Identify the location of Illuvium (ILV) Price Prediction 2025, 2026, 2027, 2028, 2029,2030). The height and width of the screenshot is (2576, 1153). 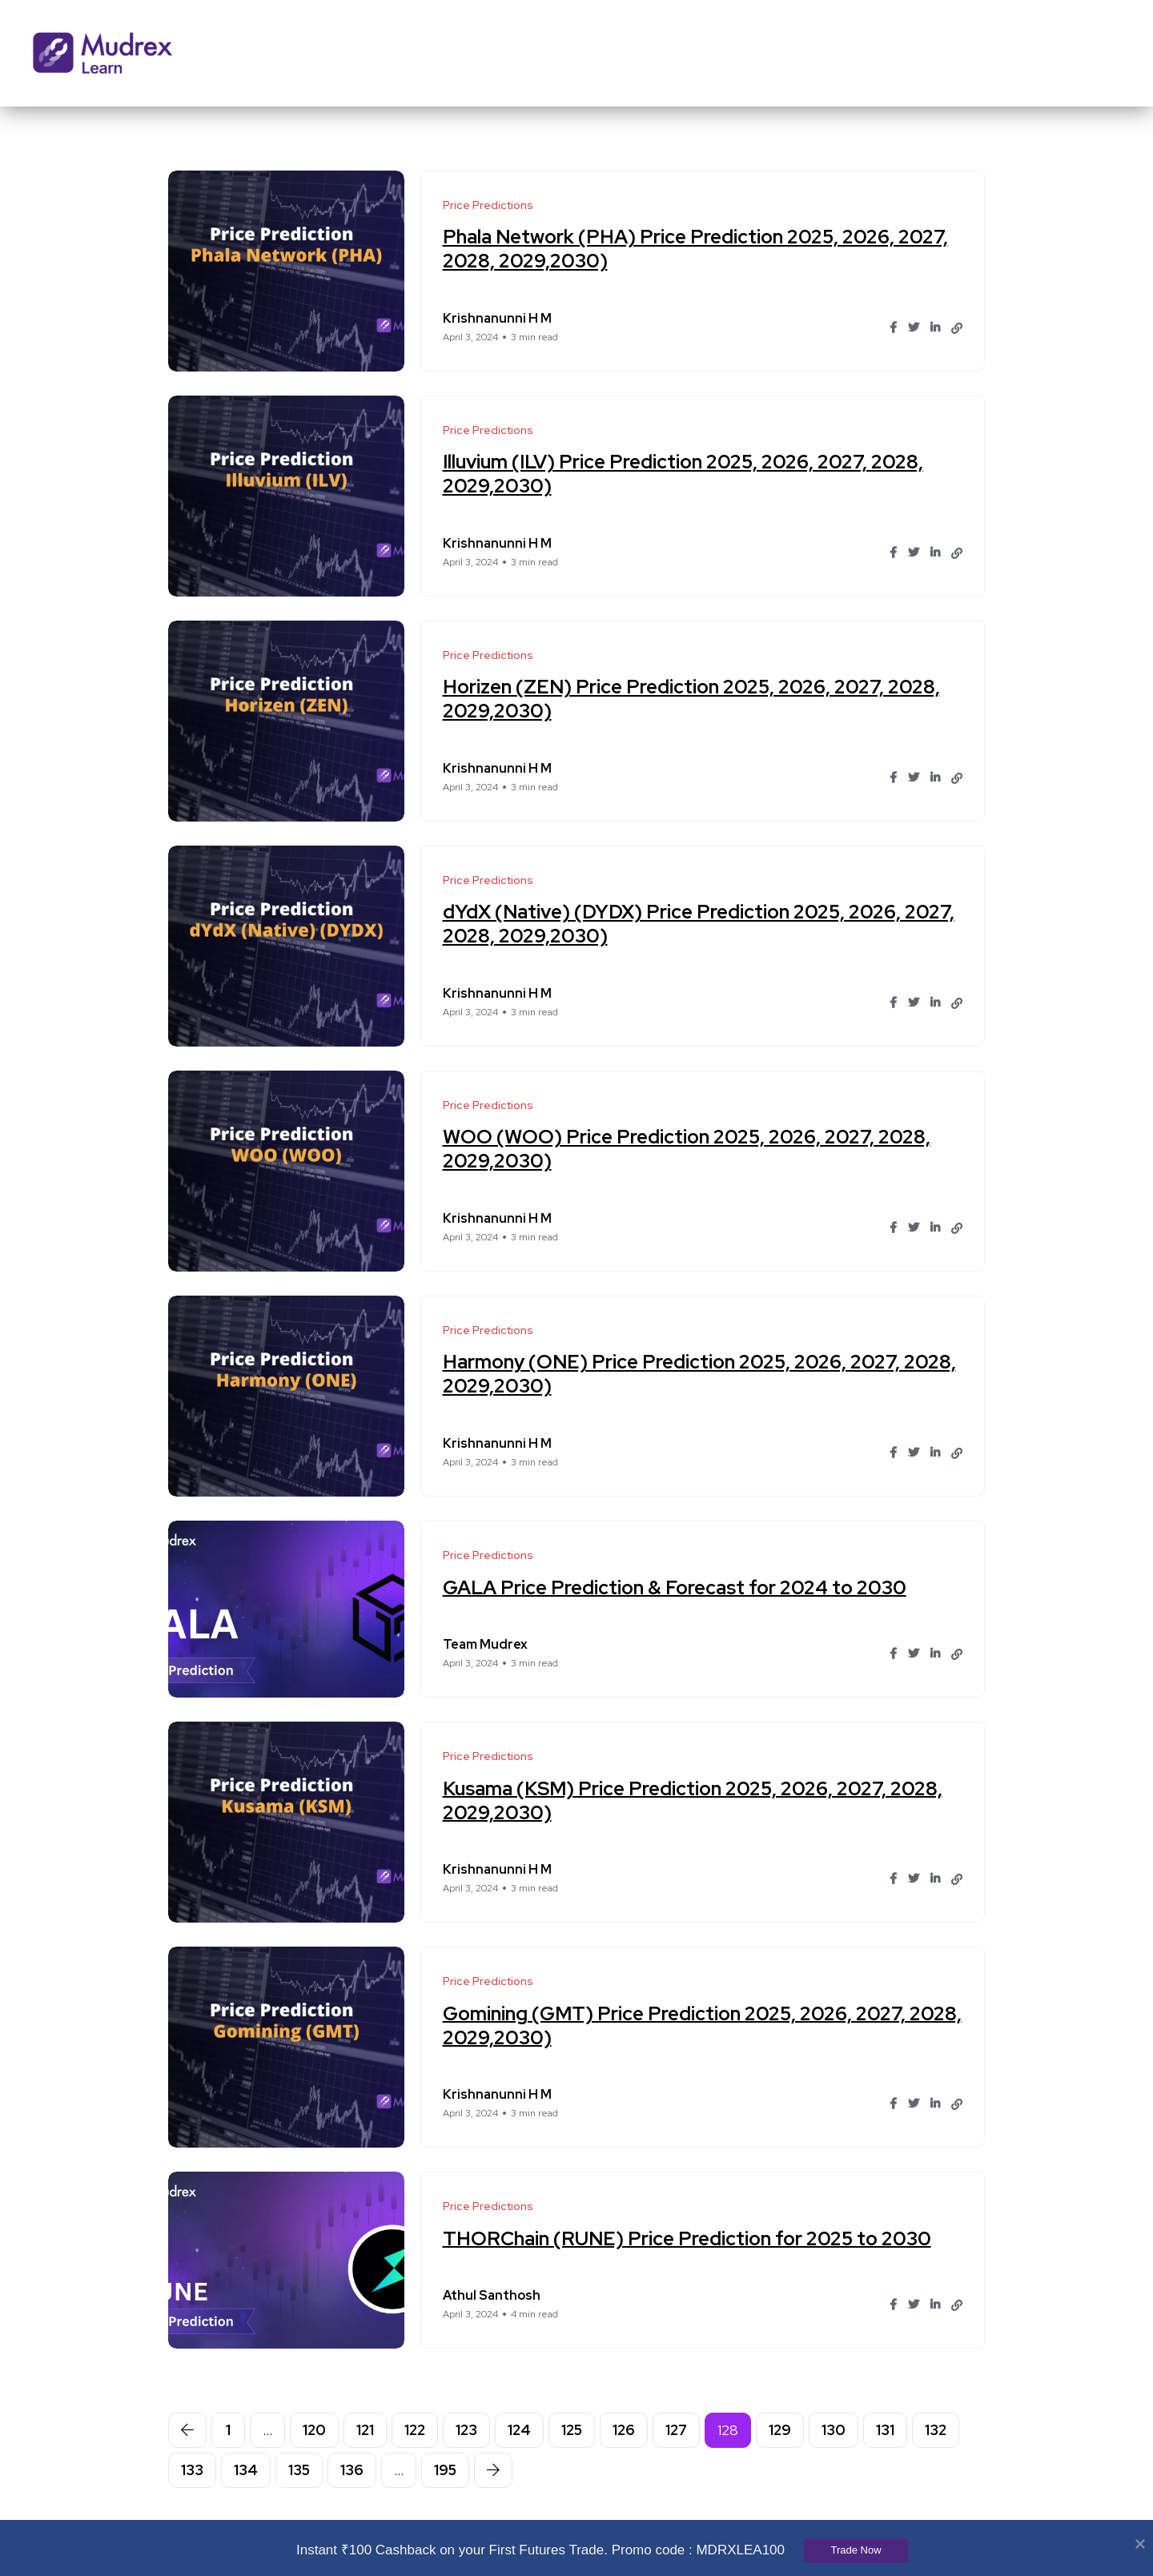
(685, 473).